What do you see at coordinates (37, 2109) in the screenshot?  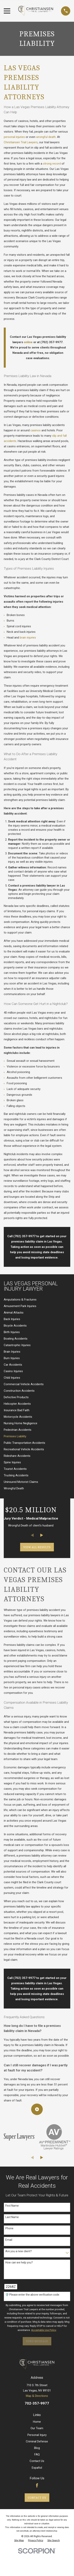 I see `[Click to play video]` at bounding box center [37, 2109].